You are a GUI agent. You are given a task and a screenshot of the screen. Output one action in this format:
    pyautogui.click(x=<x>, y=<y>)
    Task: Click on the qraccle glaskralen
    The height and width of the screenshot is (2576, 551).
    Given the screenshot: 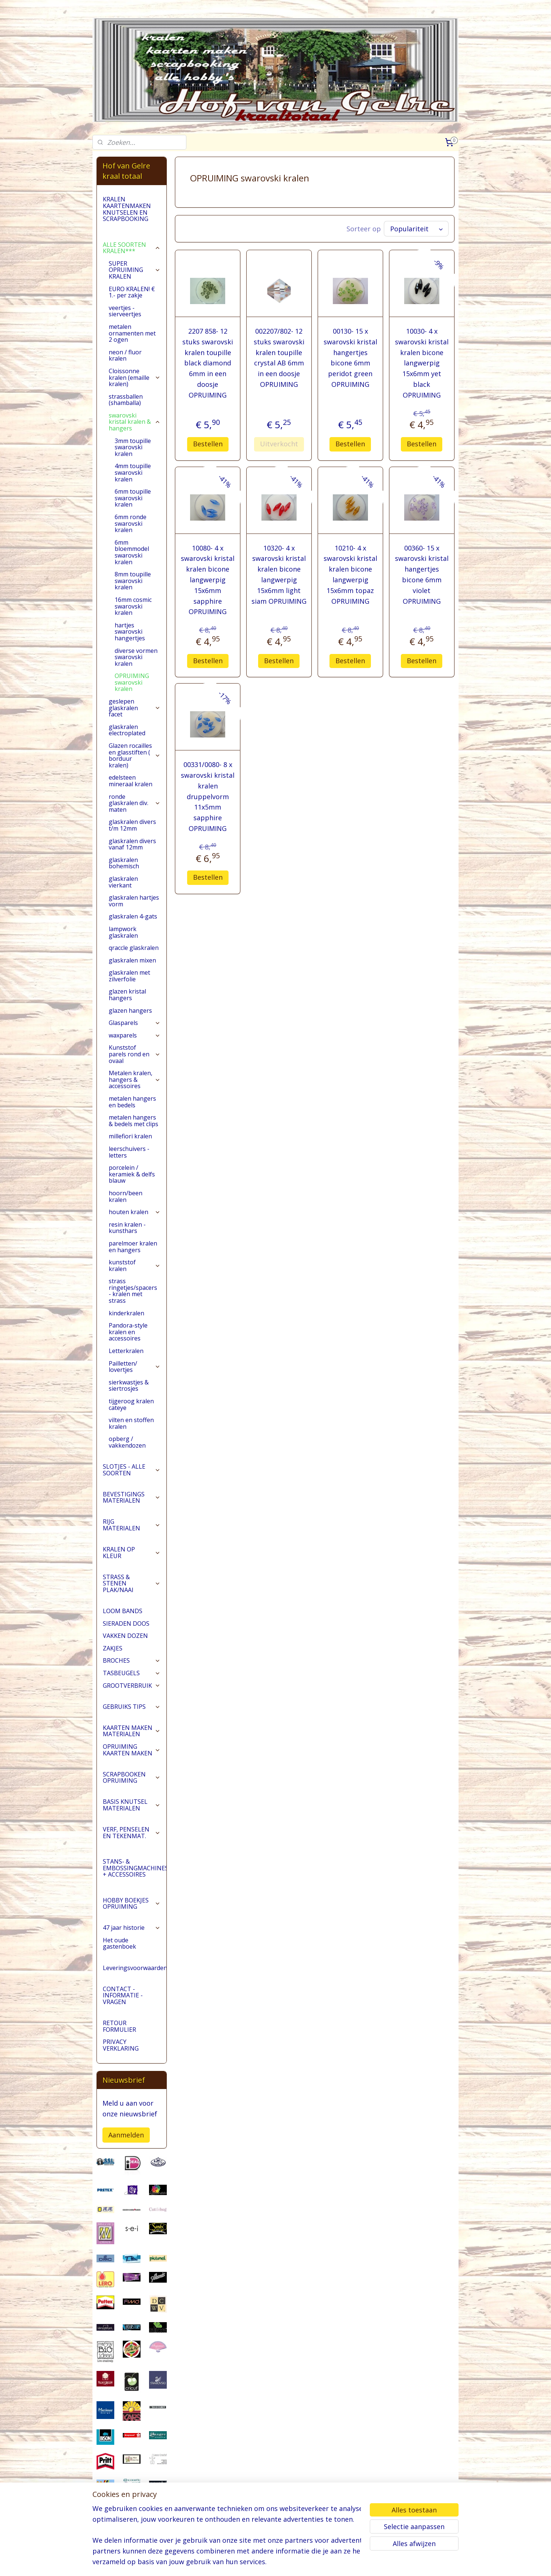 What is the action you would take?
    pyautogui.click(x=134, y=948)
    